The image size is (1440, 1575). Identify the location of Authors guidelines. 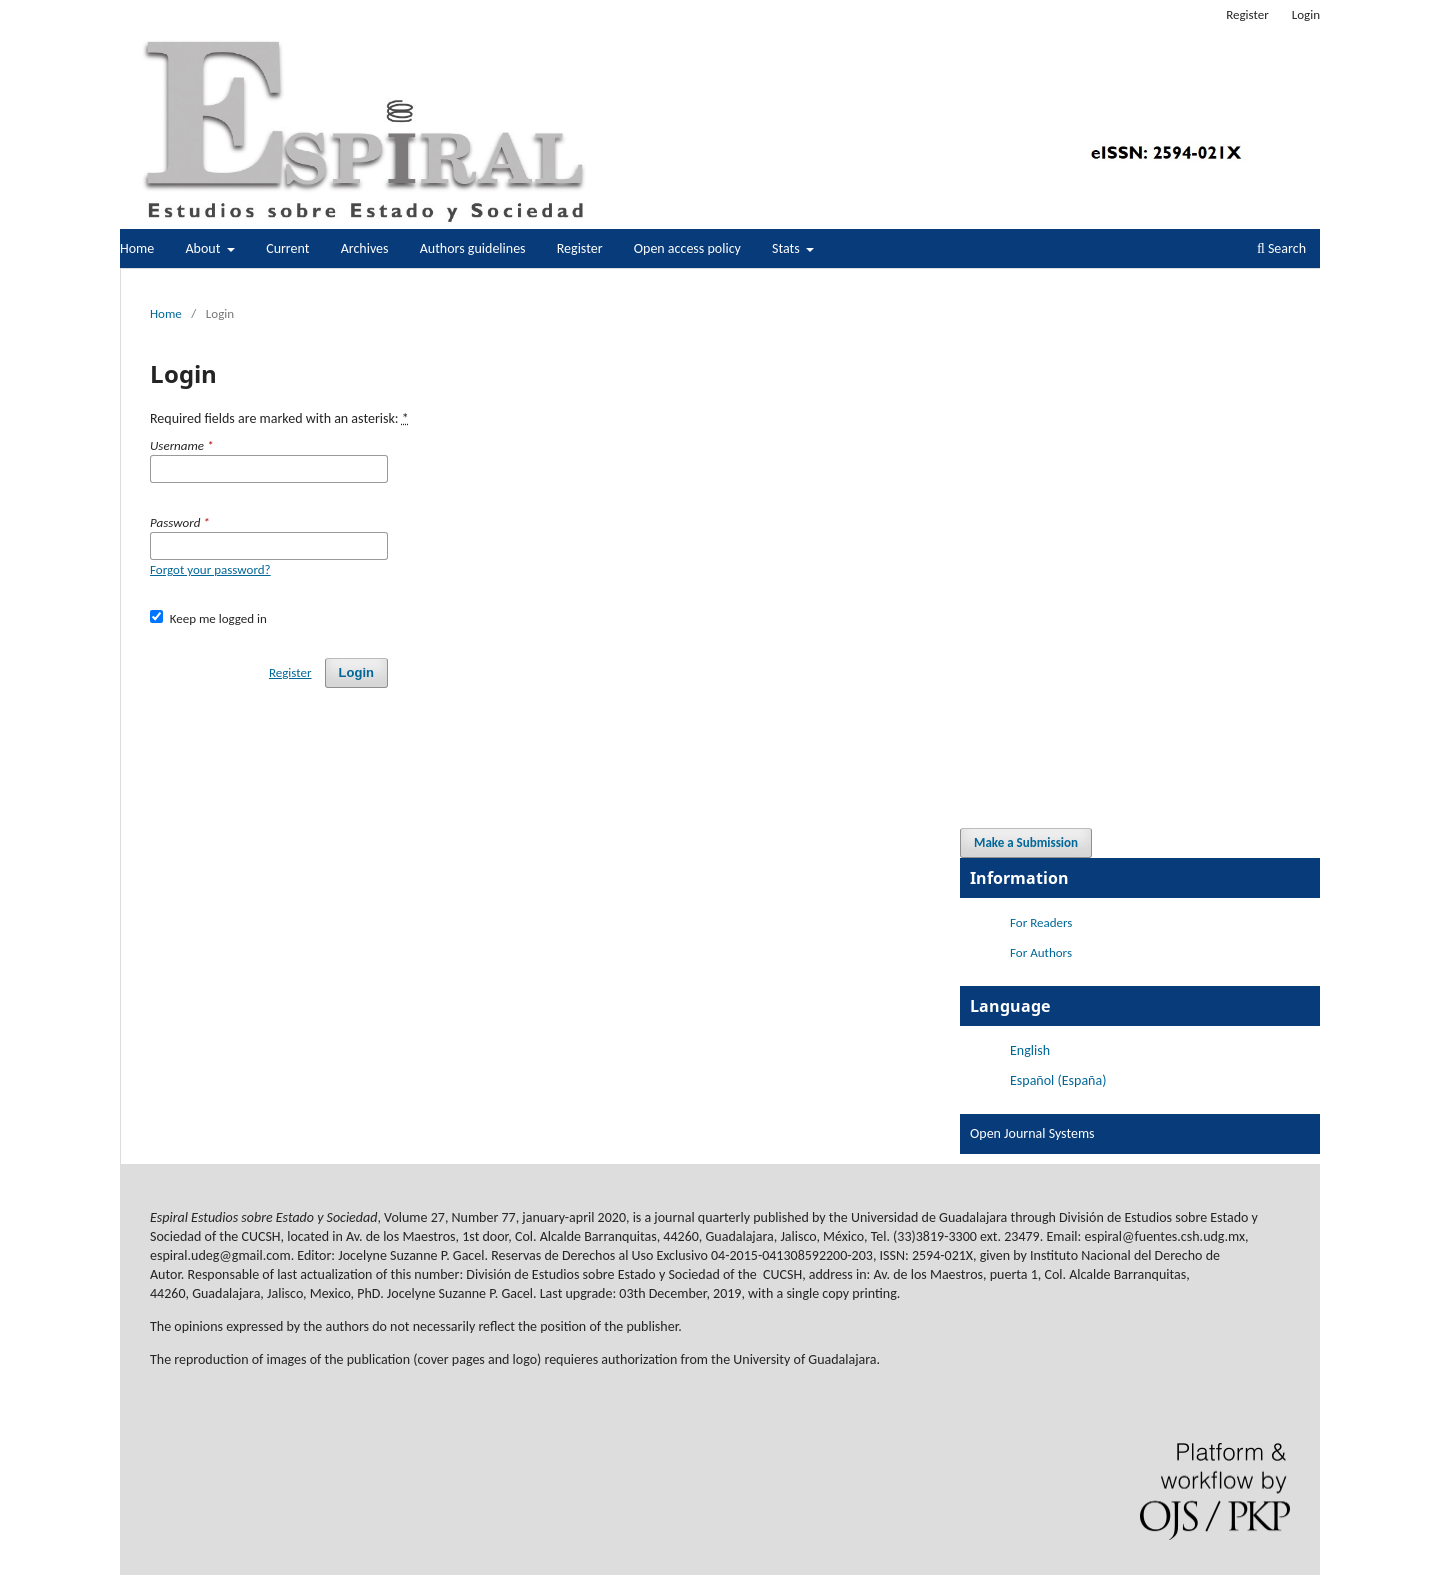
(473, 248).